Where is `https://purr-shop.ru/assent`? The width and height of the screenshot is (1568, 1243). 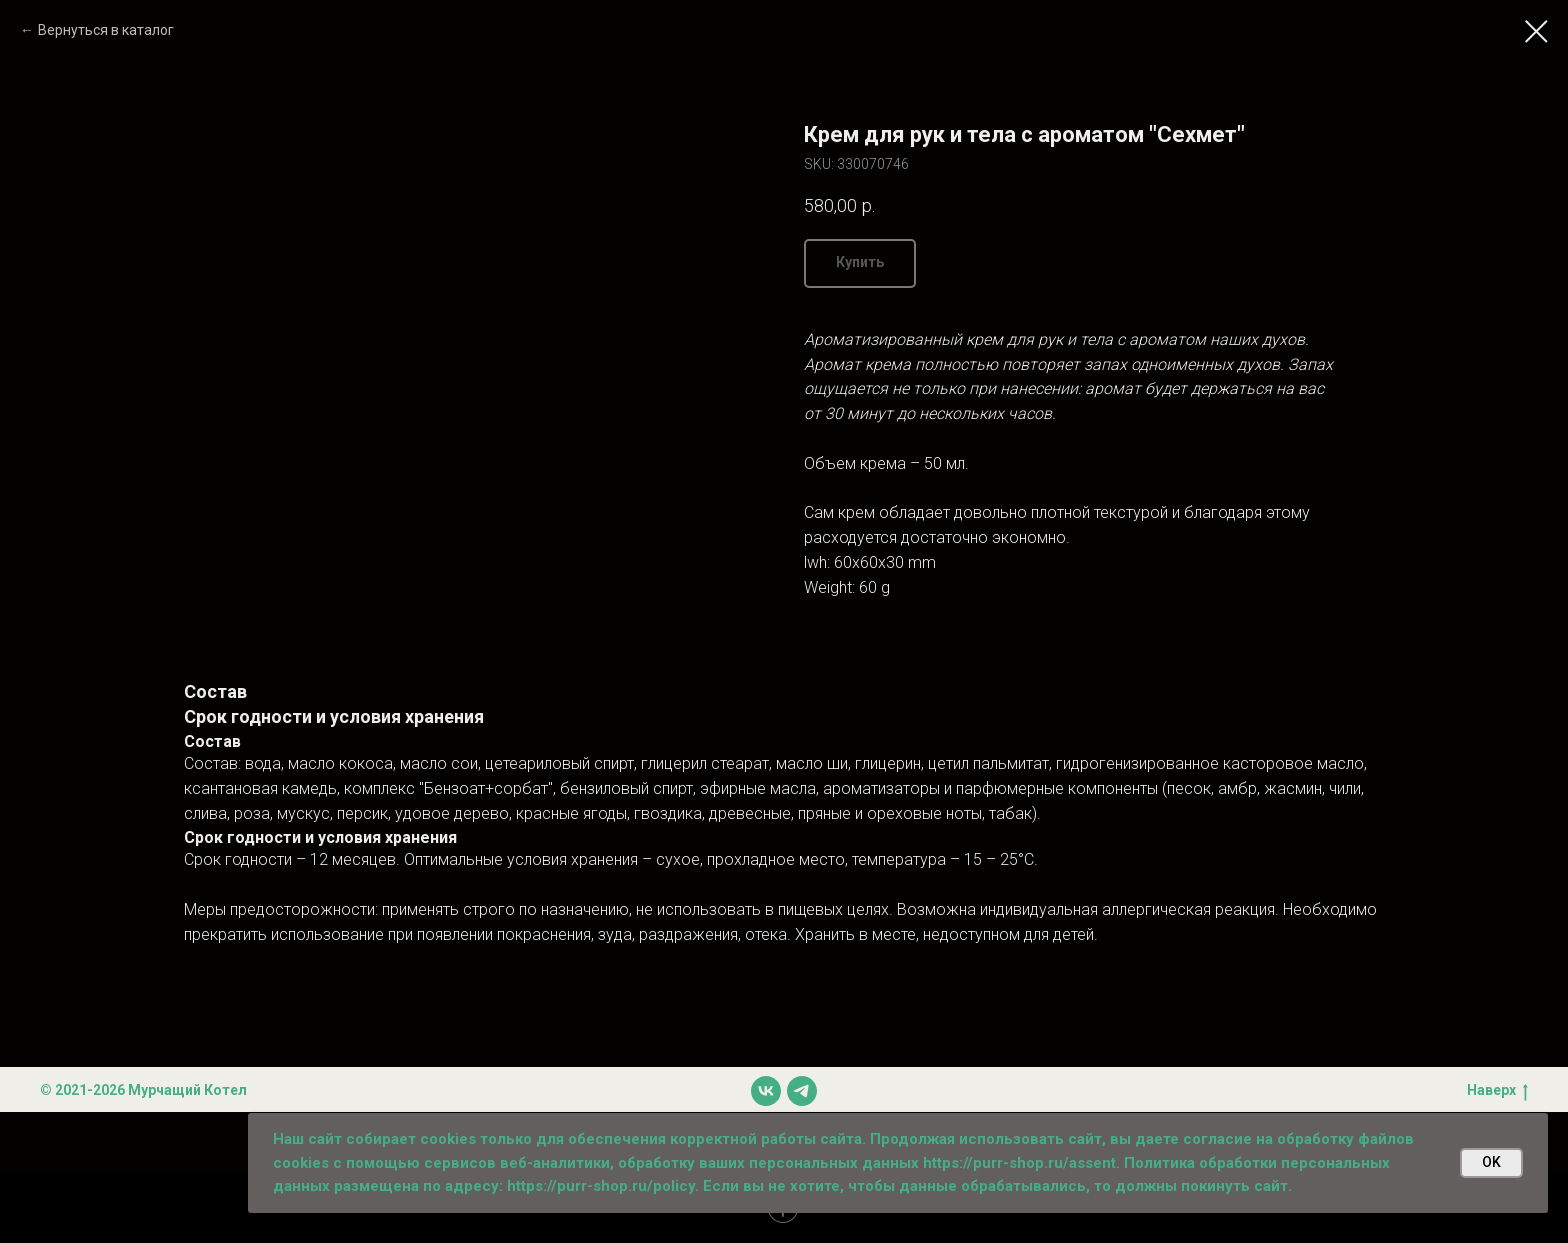
https://purr-shop.ru/assent is located at coordinates (1019, 1163).